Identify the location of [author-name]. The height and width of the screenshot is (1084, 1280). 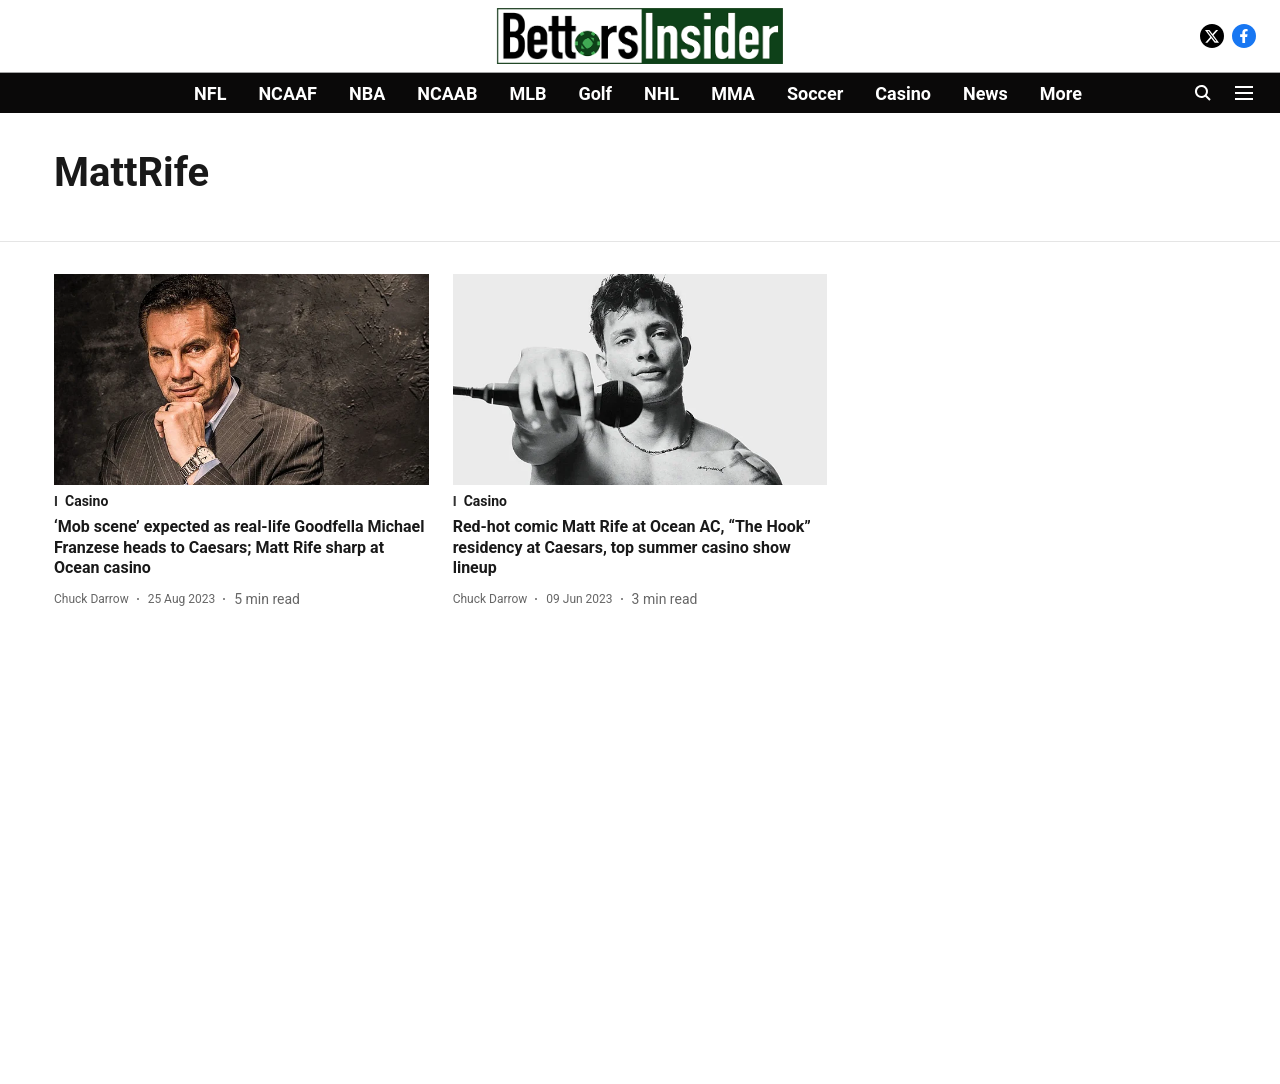
(95, 599).